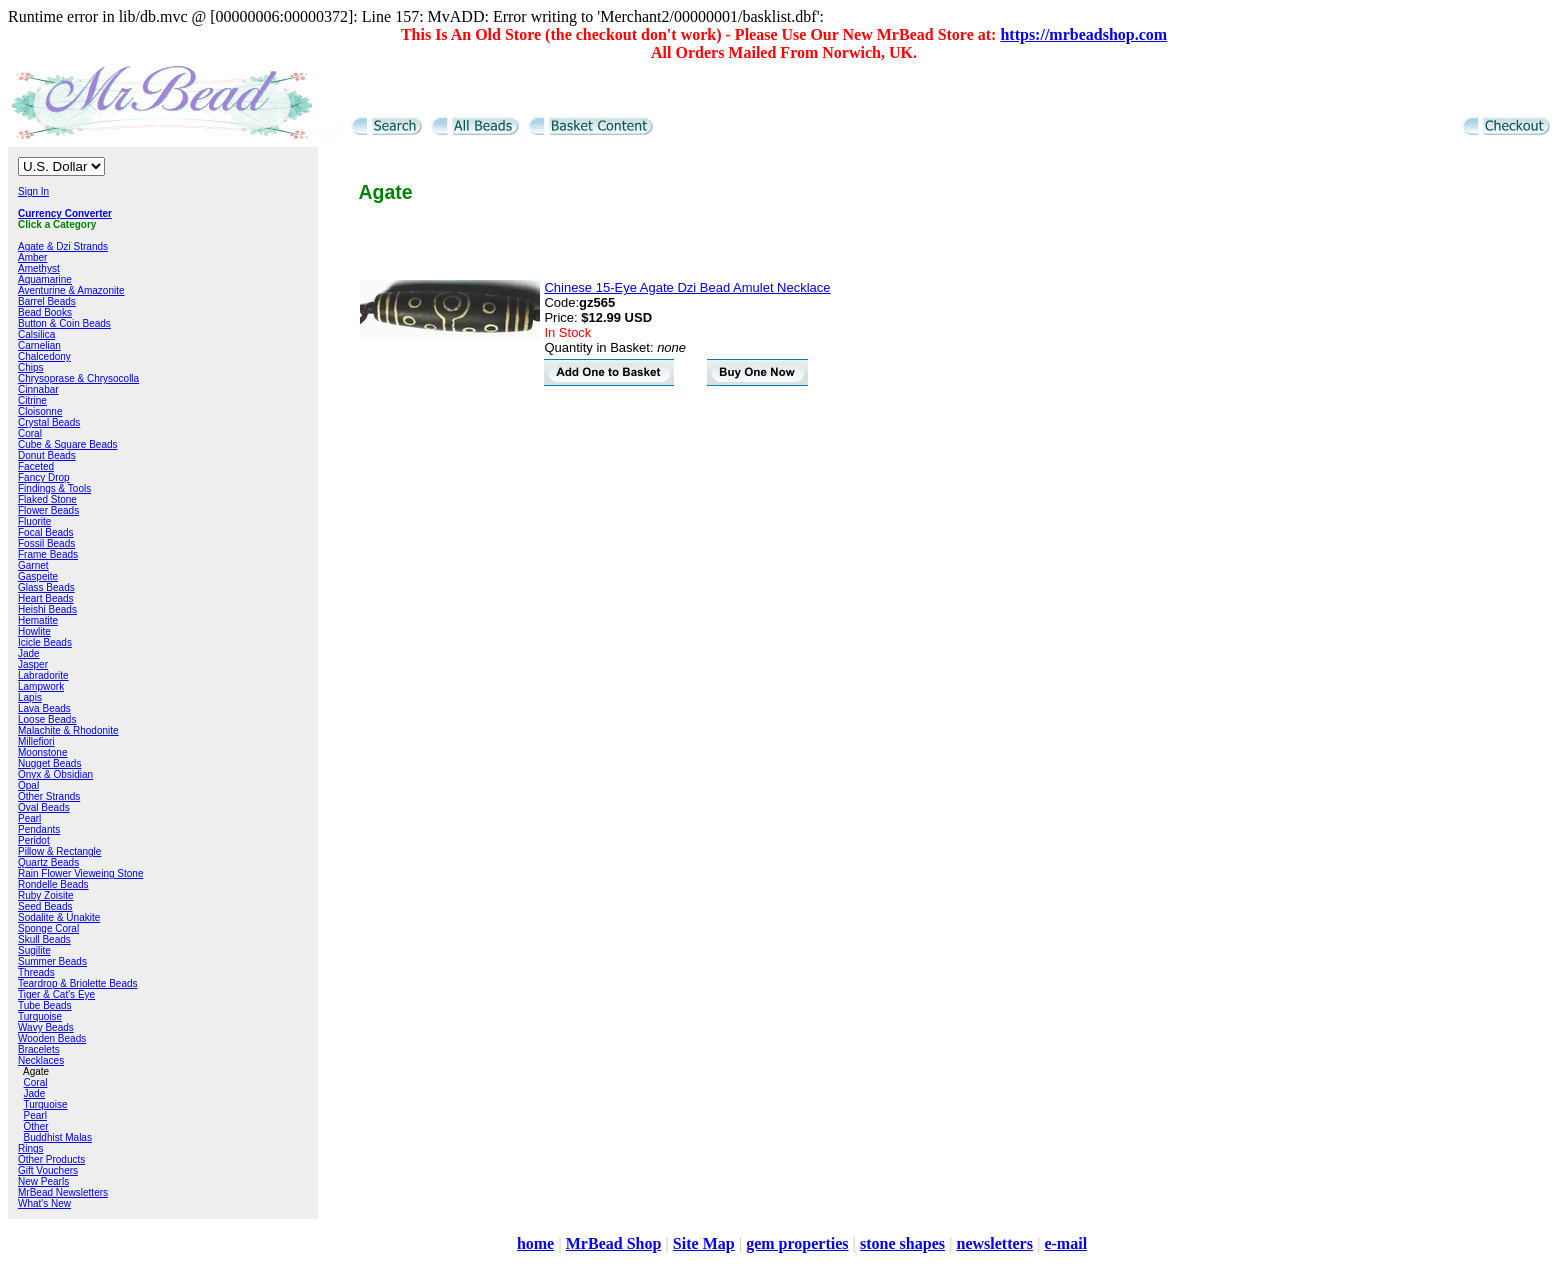 Image resolution: width=1568 pixels, height=1269 pixels. I want to click on Rondelle Beads, so click(53, 884).